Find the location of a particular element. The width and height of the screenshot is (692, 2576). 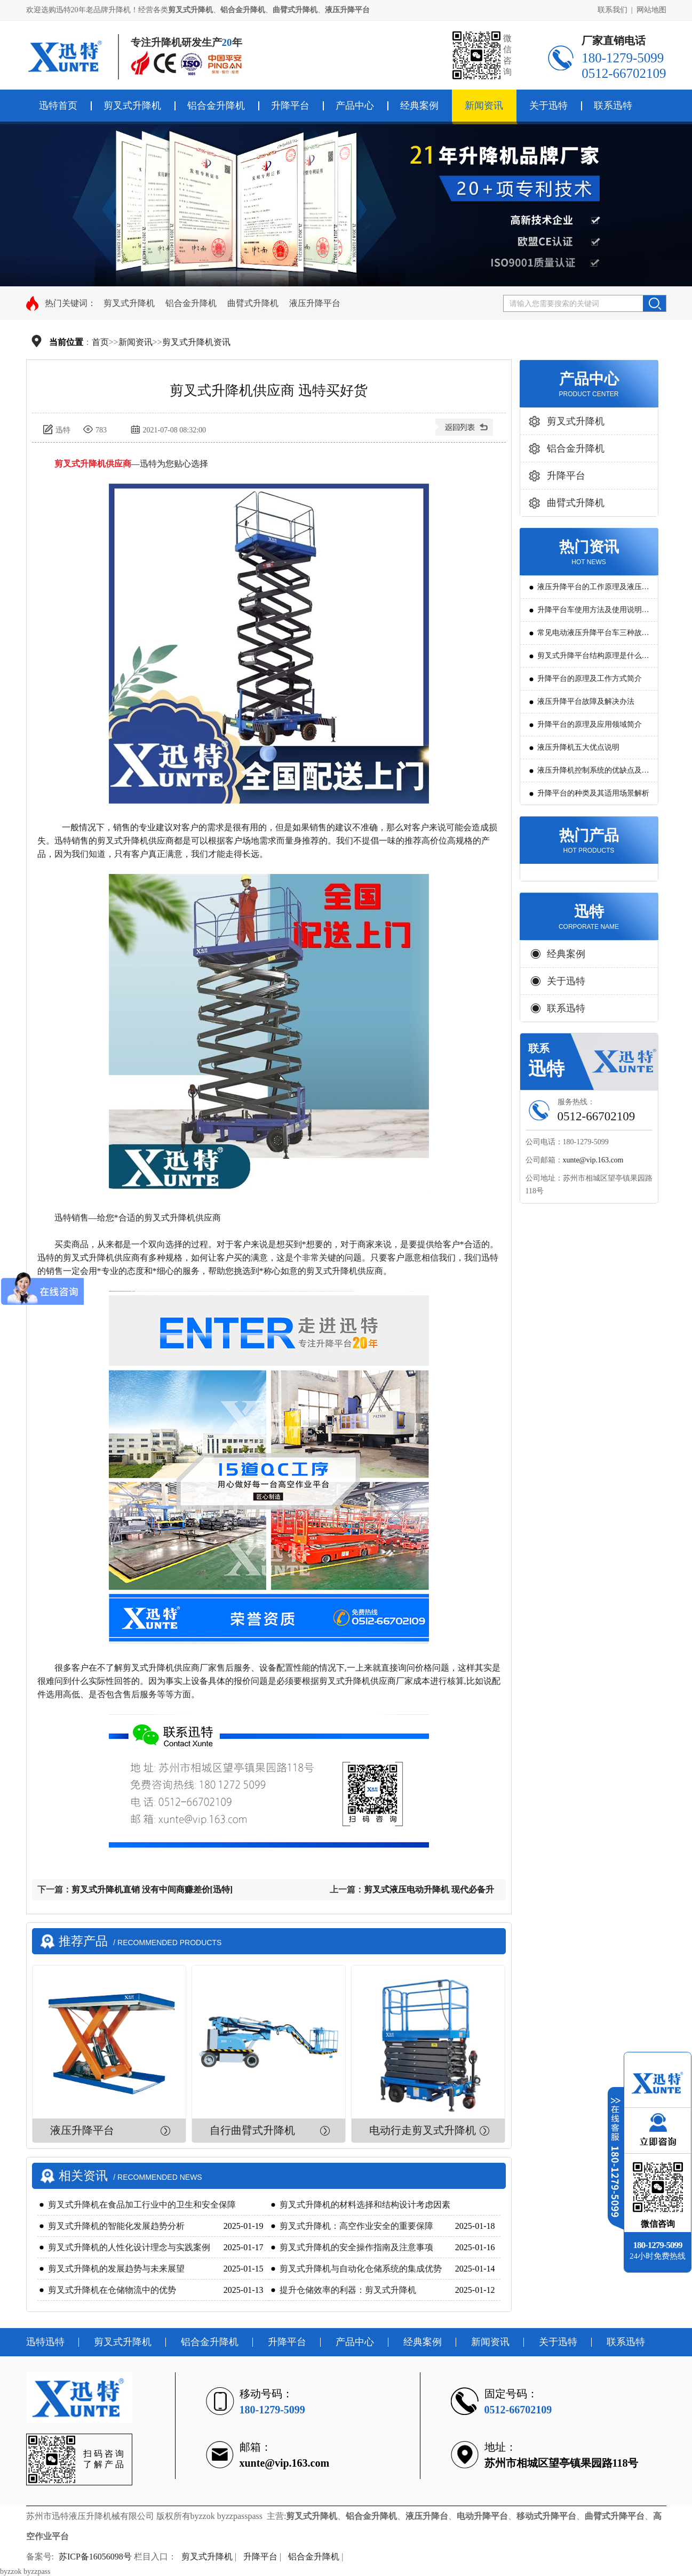

曲臂式升降机 is located at coordinates (253, 303).